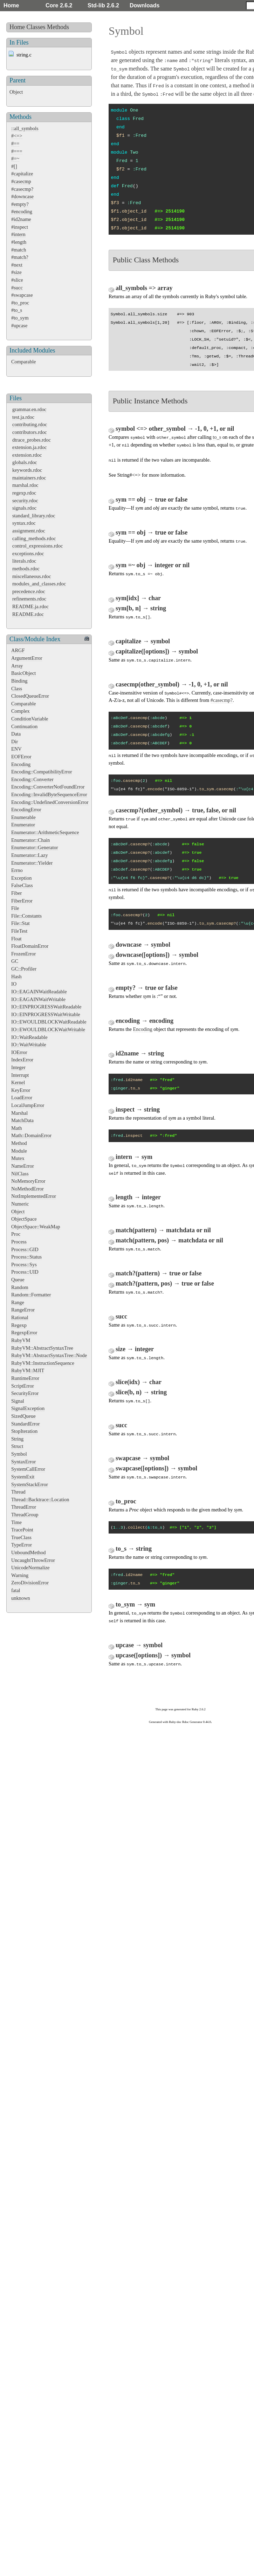 The height and width of the screenshot is (2576, 254). What do you see at coordinates (23, 817) in the screenshot?
I see `Enumerable` at bounding box center [23, 817].